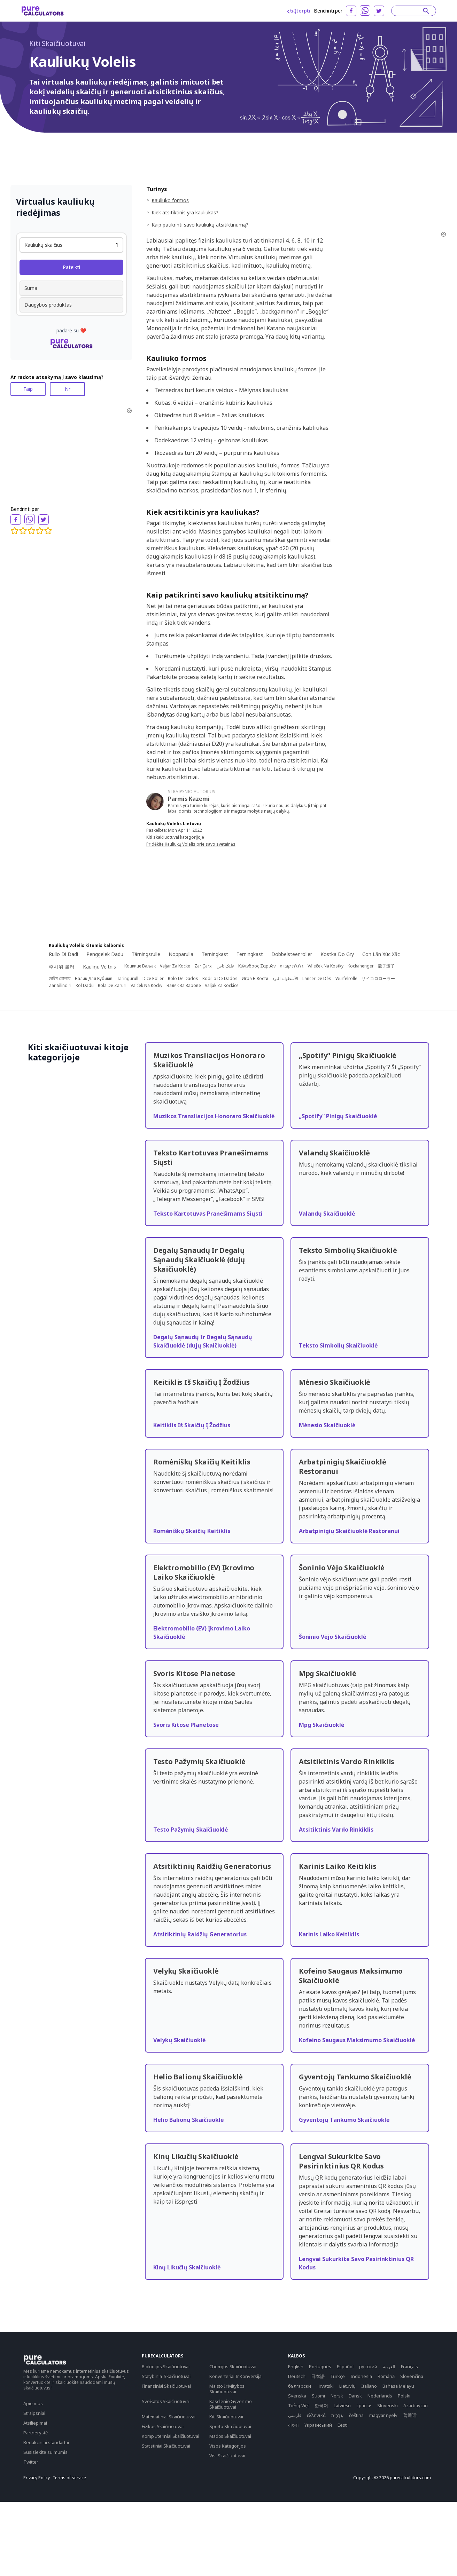  I want to click on Statistiniai Skaičiuotuvai, so click(166, 2446).